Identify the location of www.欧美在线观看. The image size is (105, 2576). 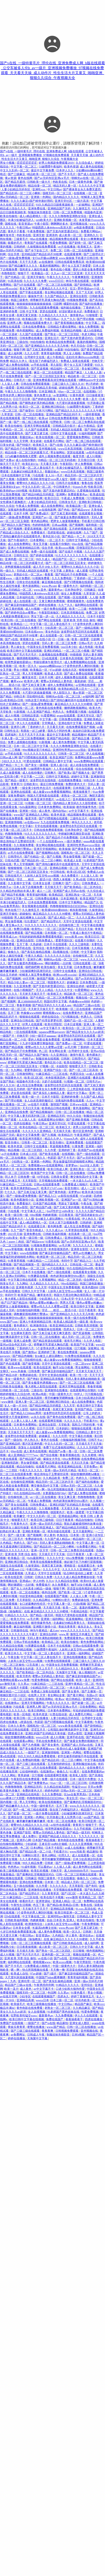
(70, 1725).